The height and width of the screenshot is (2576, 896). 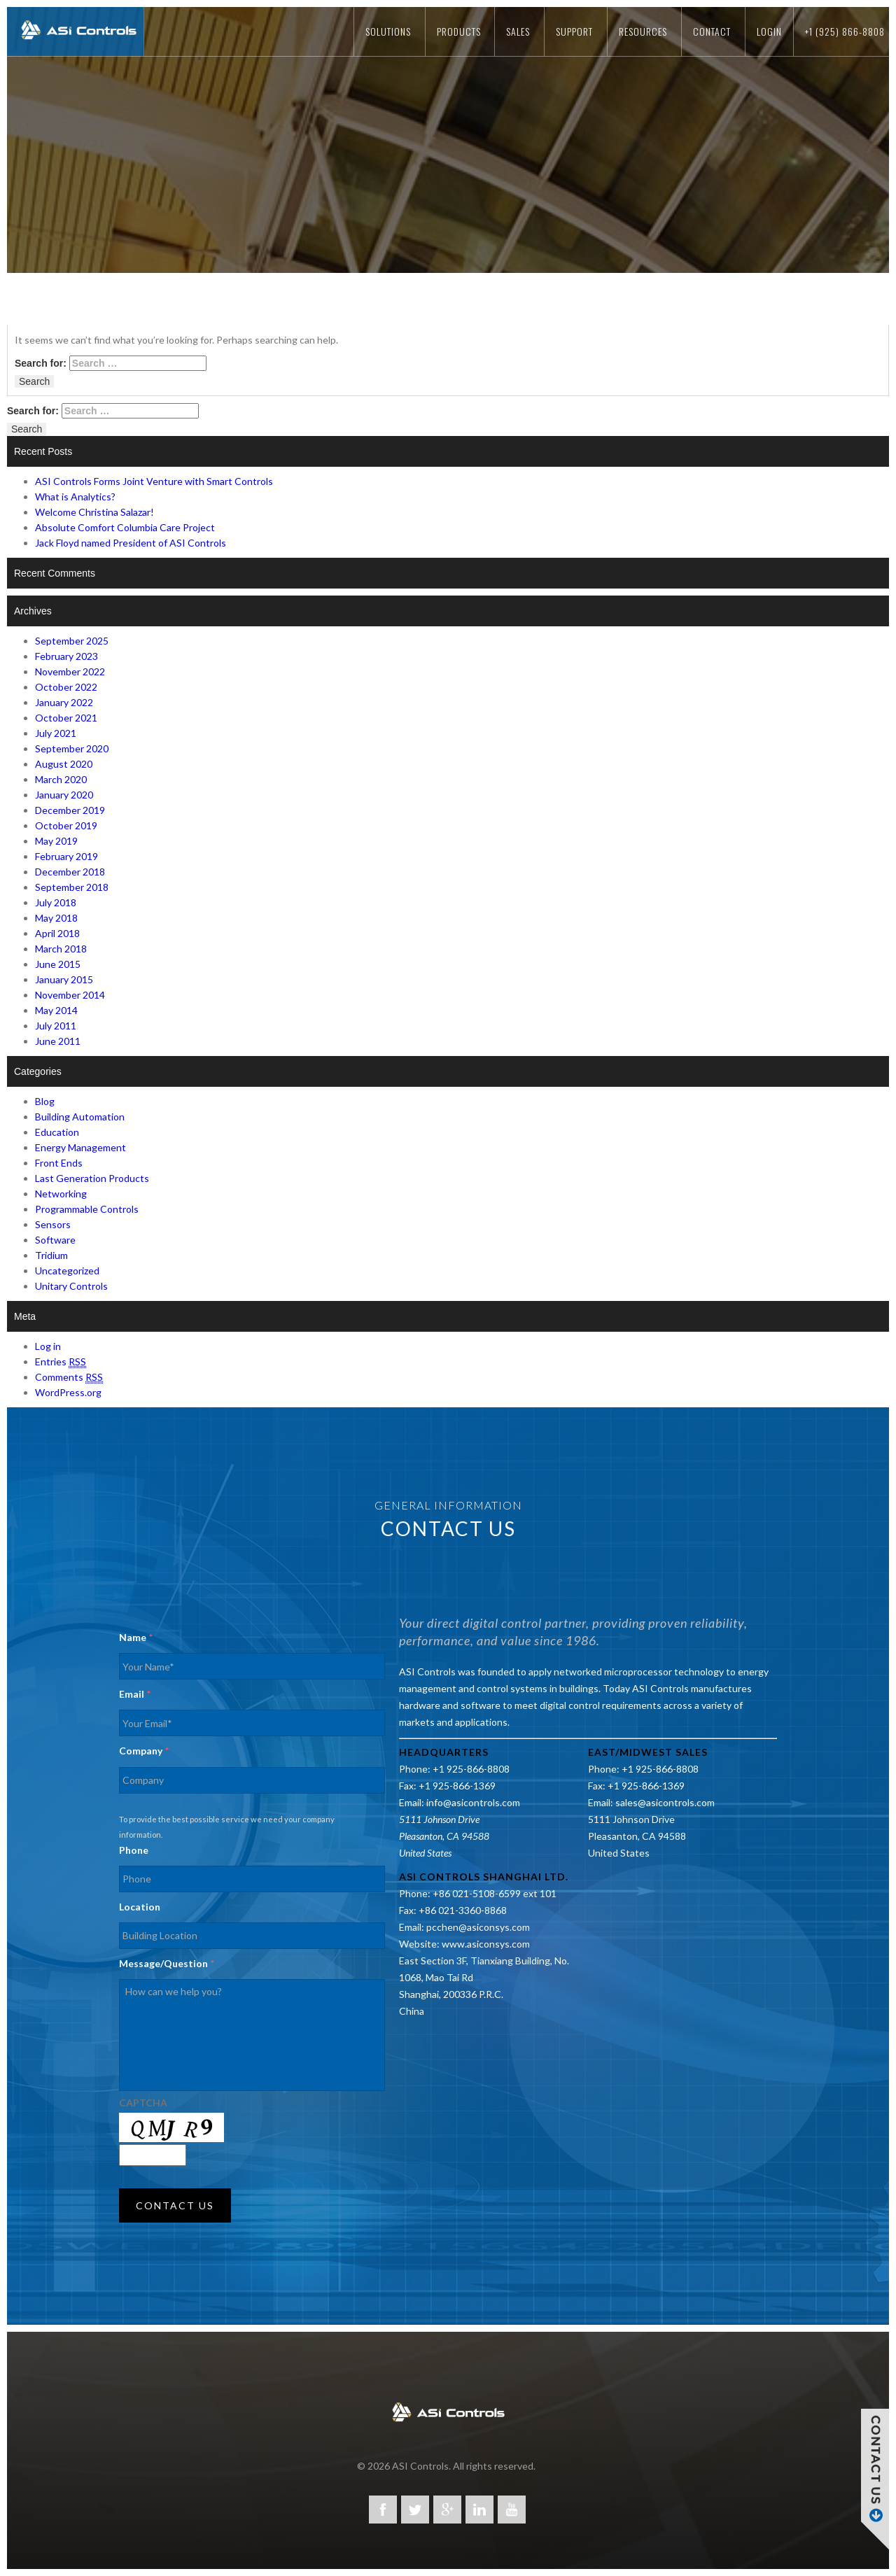 What do you see at coordinates (130, 543) in the screenshot?
I see `Jack Floyd named President of ASI Controls` at bounding box center [130, 543].